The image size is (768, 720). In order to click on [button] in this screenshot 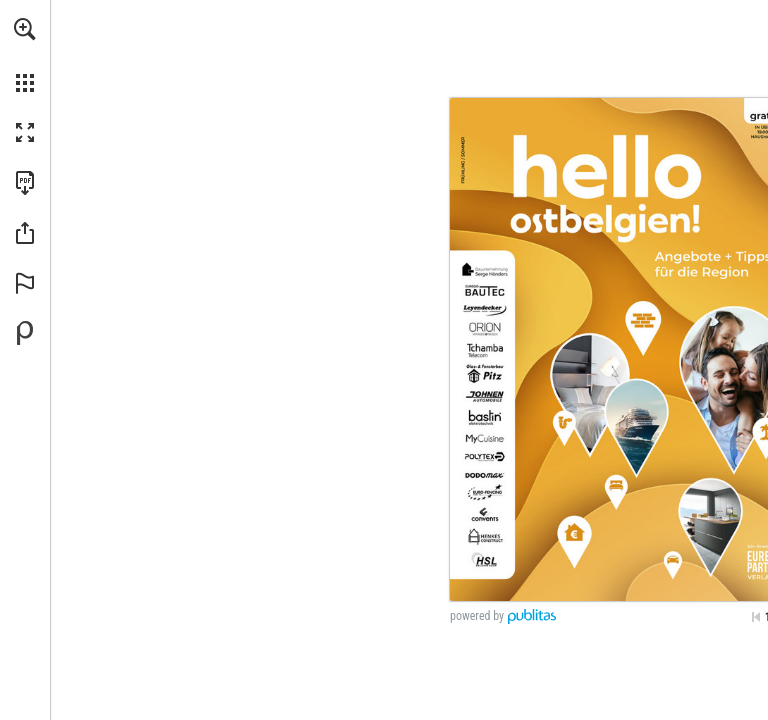, I will do `click(25, 29)`.